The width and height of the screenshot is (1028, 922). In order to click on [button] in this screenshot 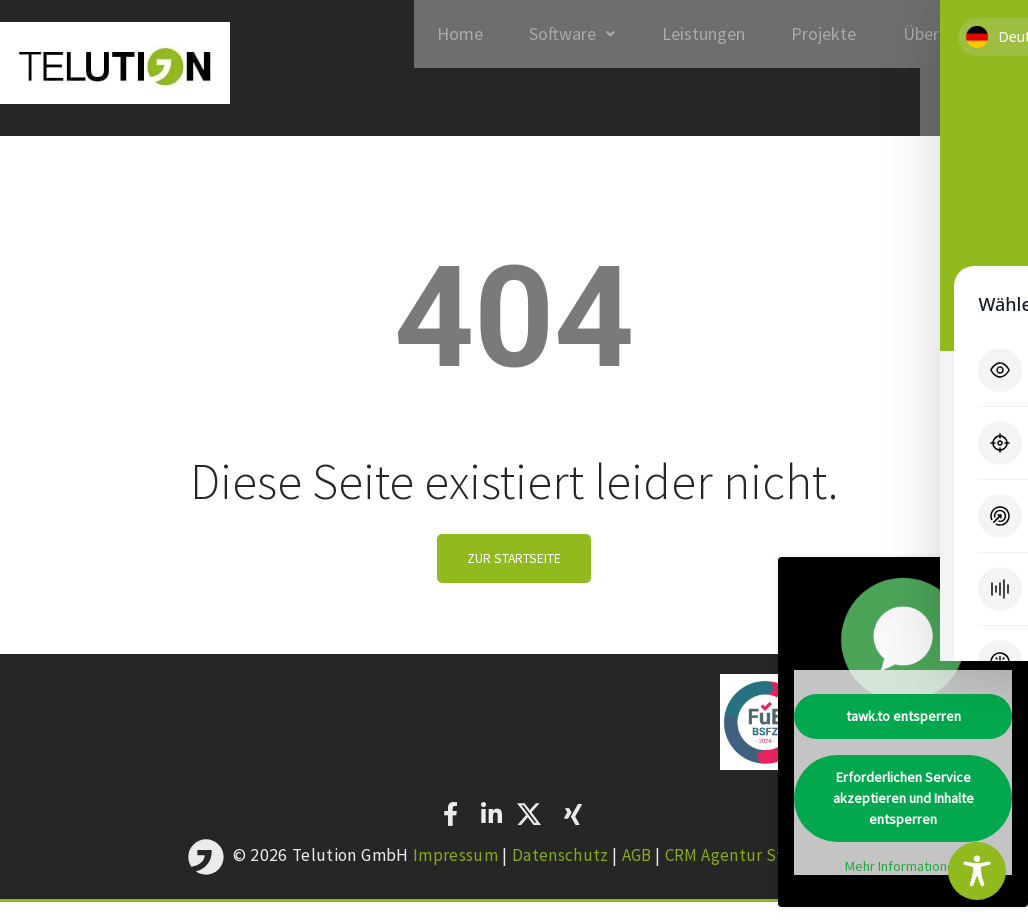, I will do `click(553, 39)`.